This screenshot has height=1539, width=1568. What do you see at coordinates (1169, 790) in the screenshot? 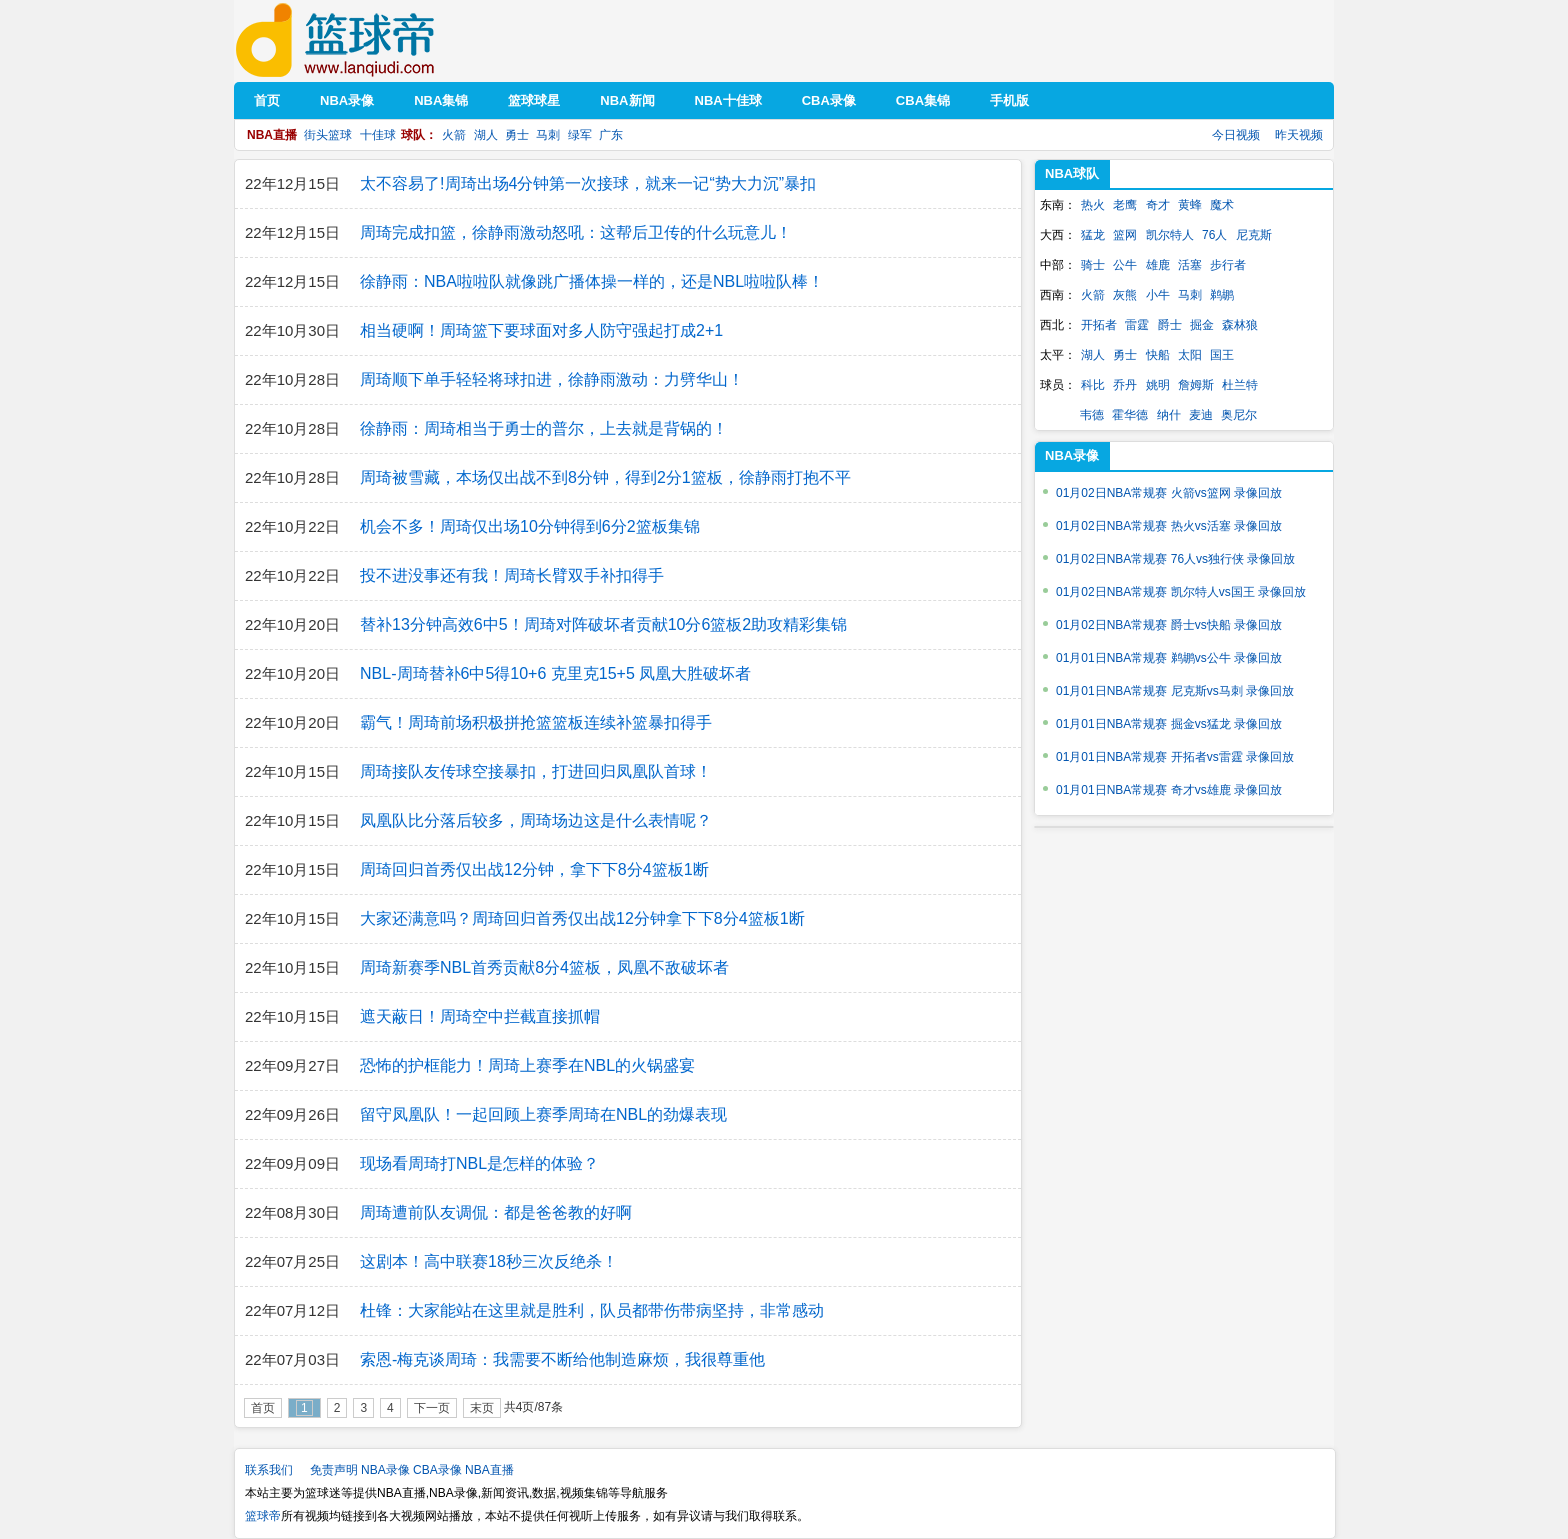
I see `01月01日NBA常规赛 奇才vs雄鹿 录像回放` at bounding box center [1169, 790].